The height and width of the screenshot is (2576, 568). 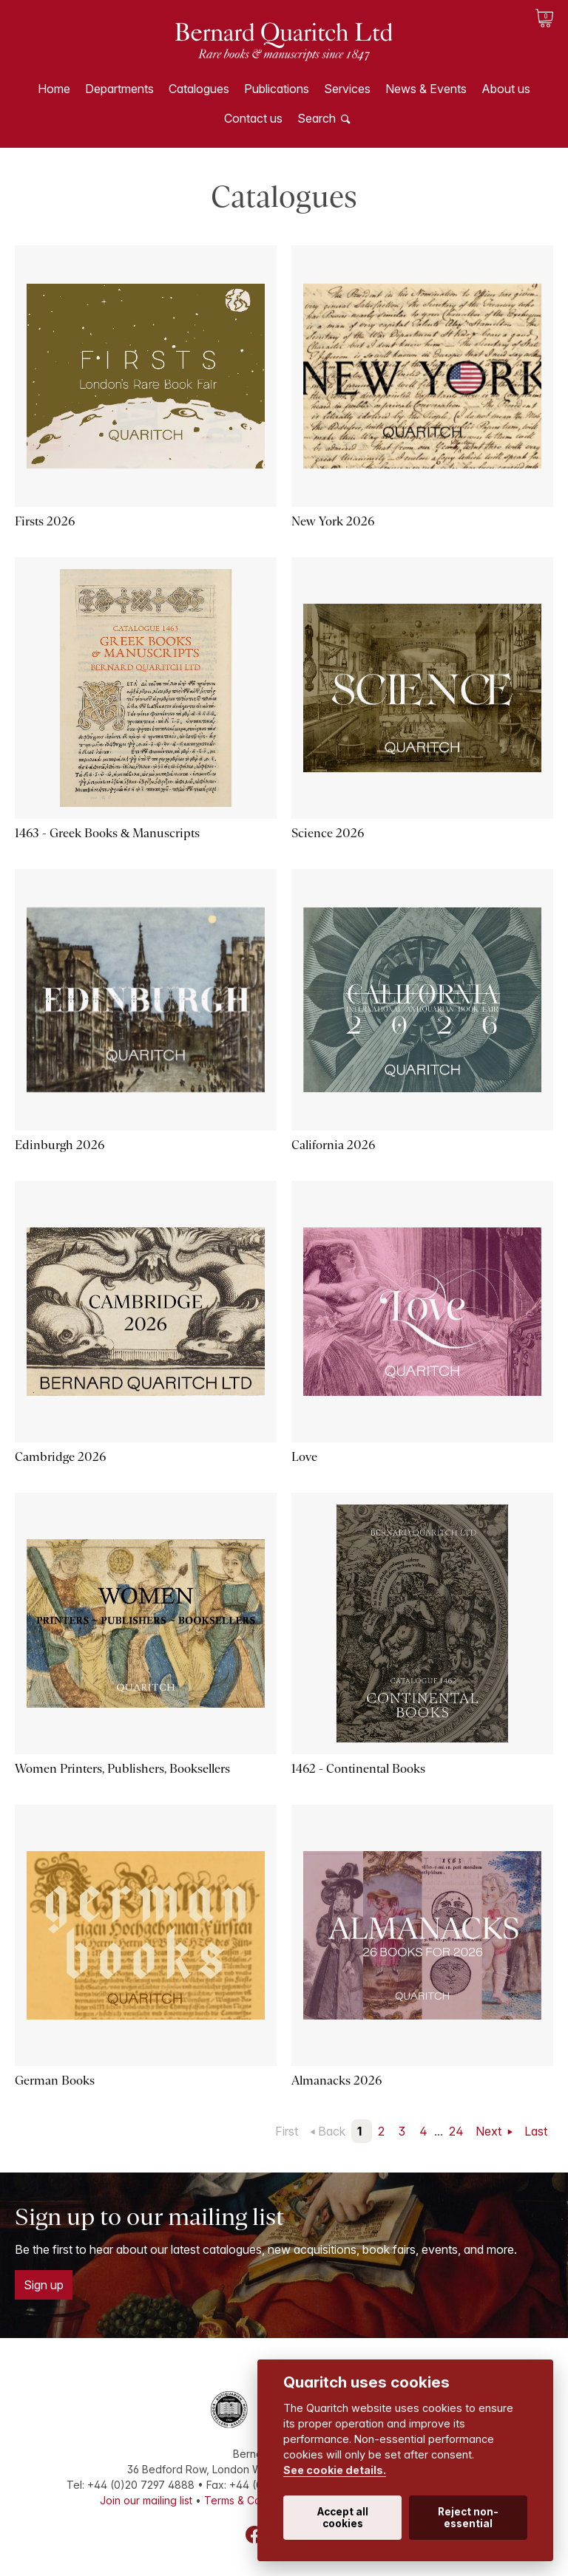 What do you see at coordinates (254, 2534) in the screenshot?
I see `Facebook` at bounding box center [254, 2534].